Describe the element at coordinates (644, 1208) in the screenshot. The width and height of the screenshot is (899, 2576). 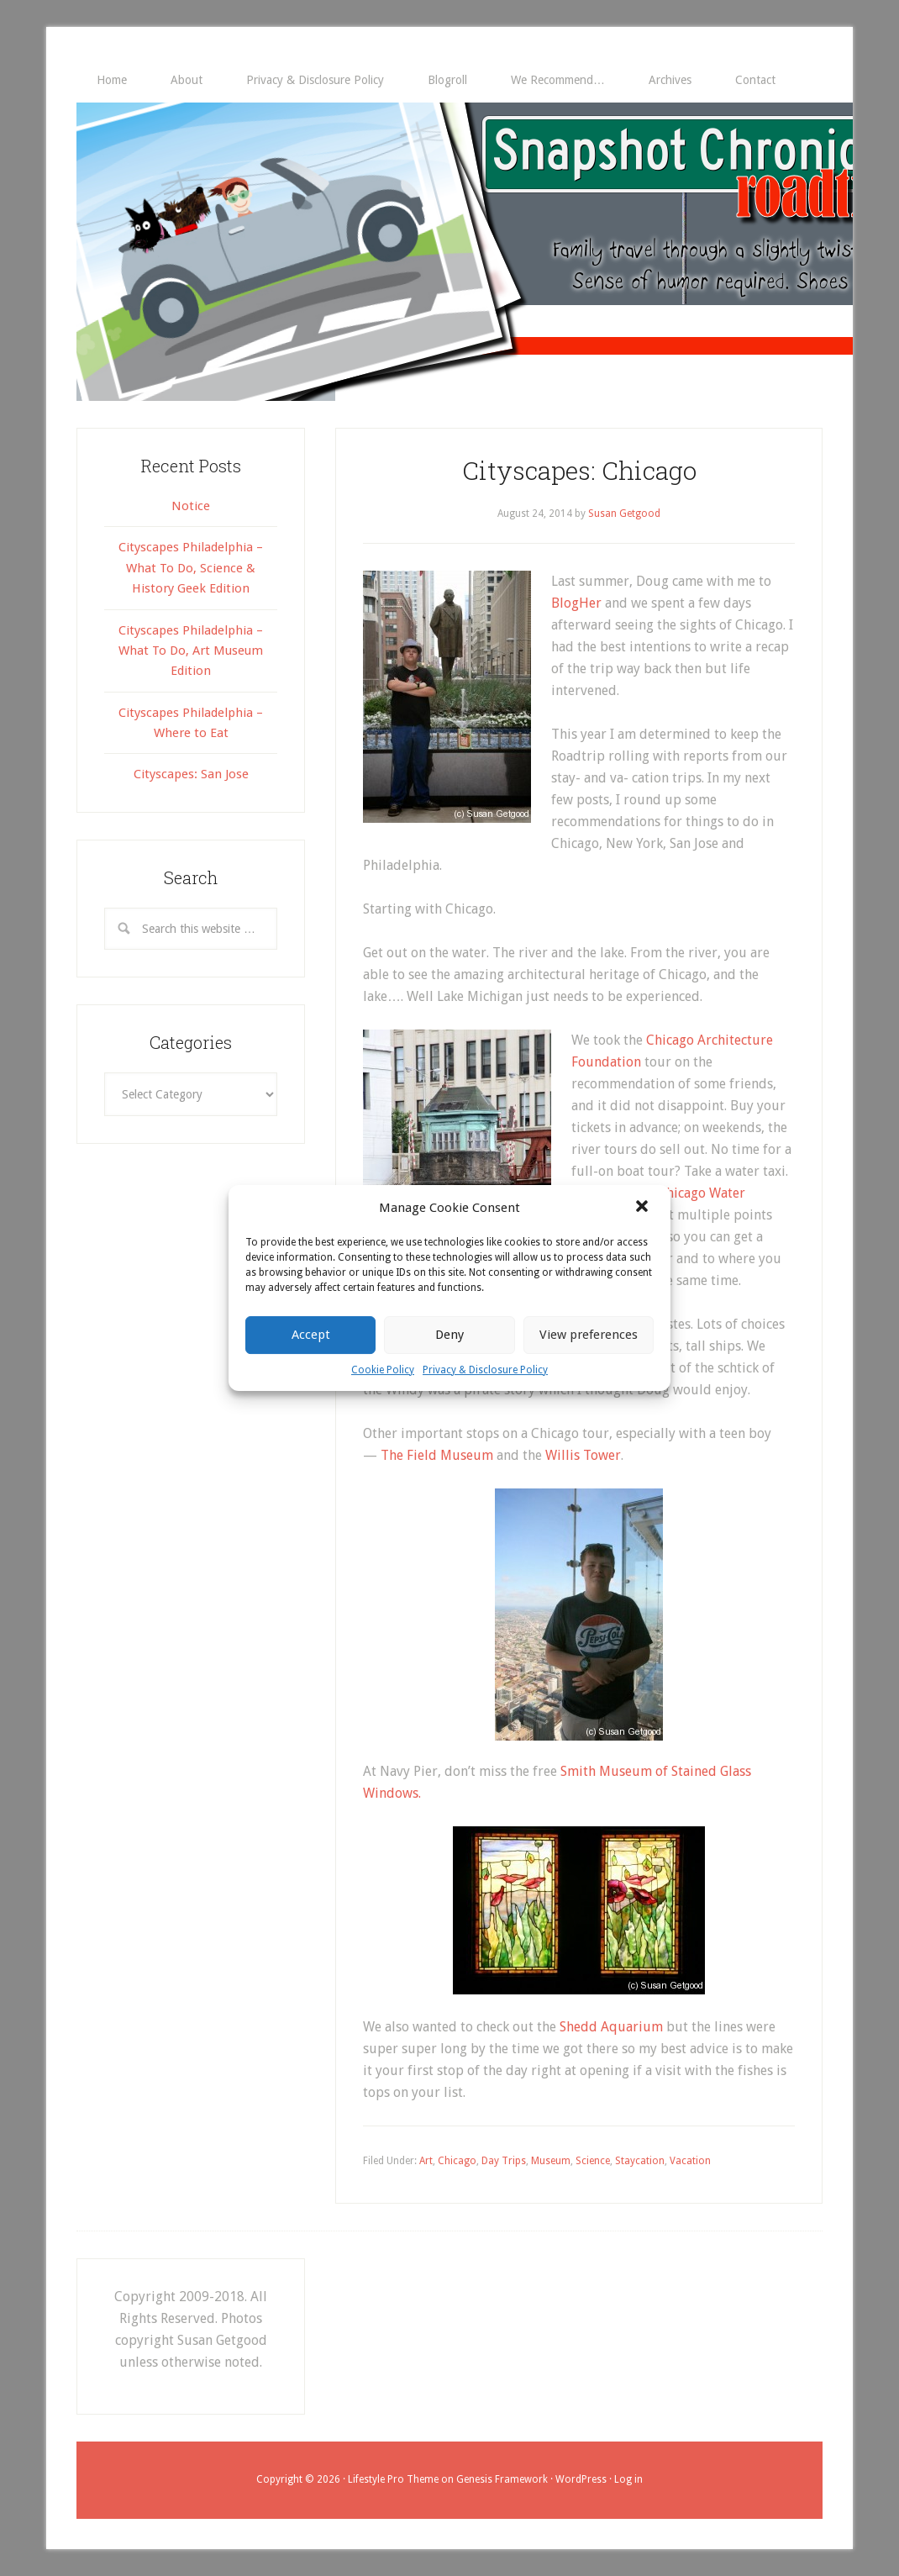
I see `[button]` at that location.